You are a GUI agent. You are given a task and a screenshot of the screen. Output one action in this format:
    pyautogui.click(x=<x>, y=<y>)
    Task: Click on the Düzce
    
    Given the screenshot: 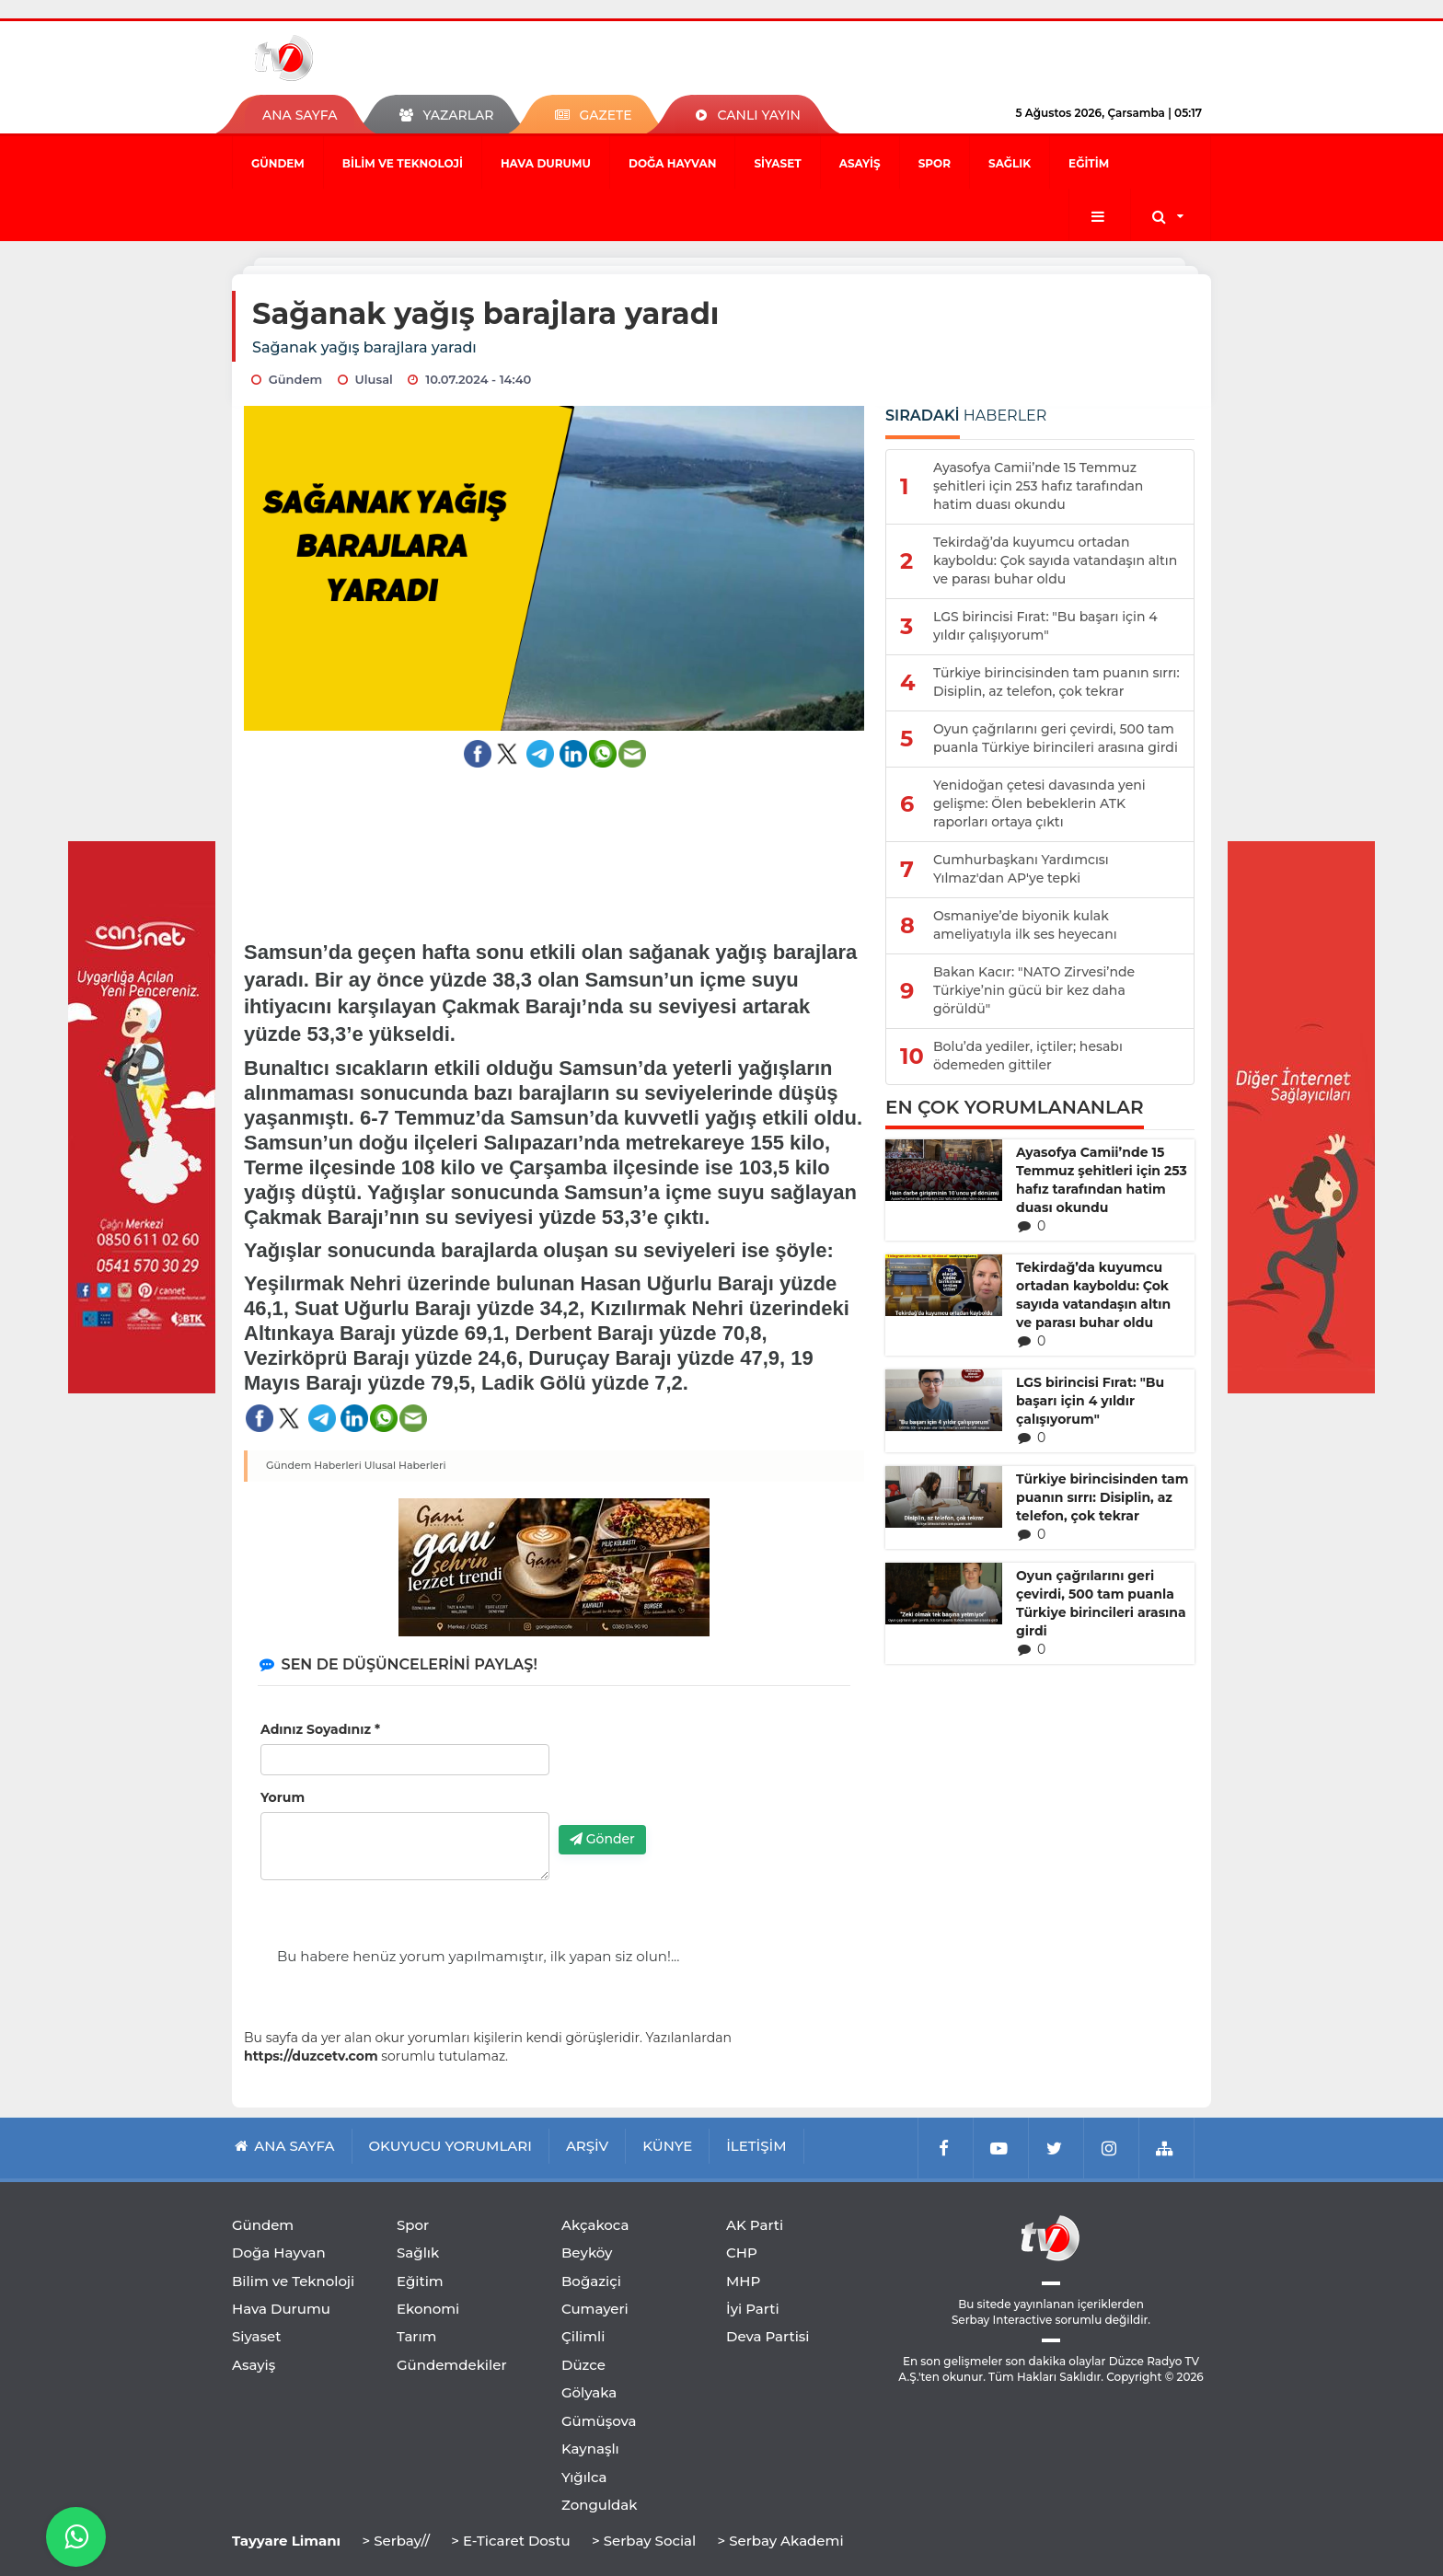 What is the action you would take?
    pyautogui.click(x=583, y=2365)
    